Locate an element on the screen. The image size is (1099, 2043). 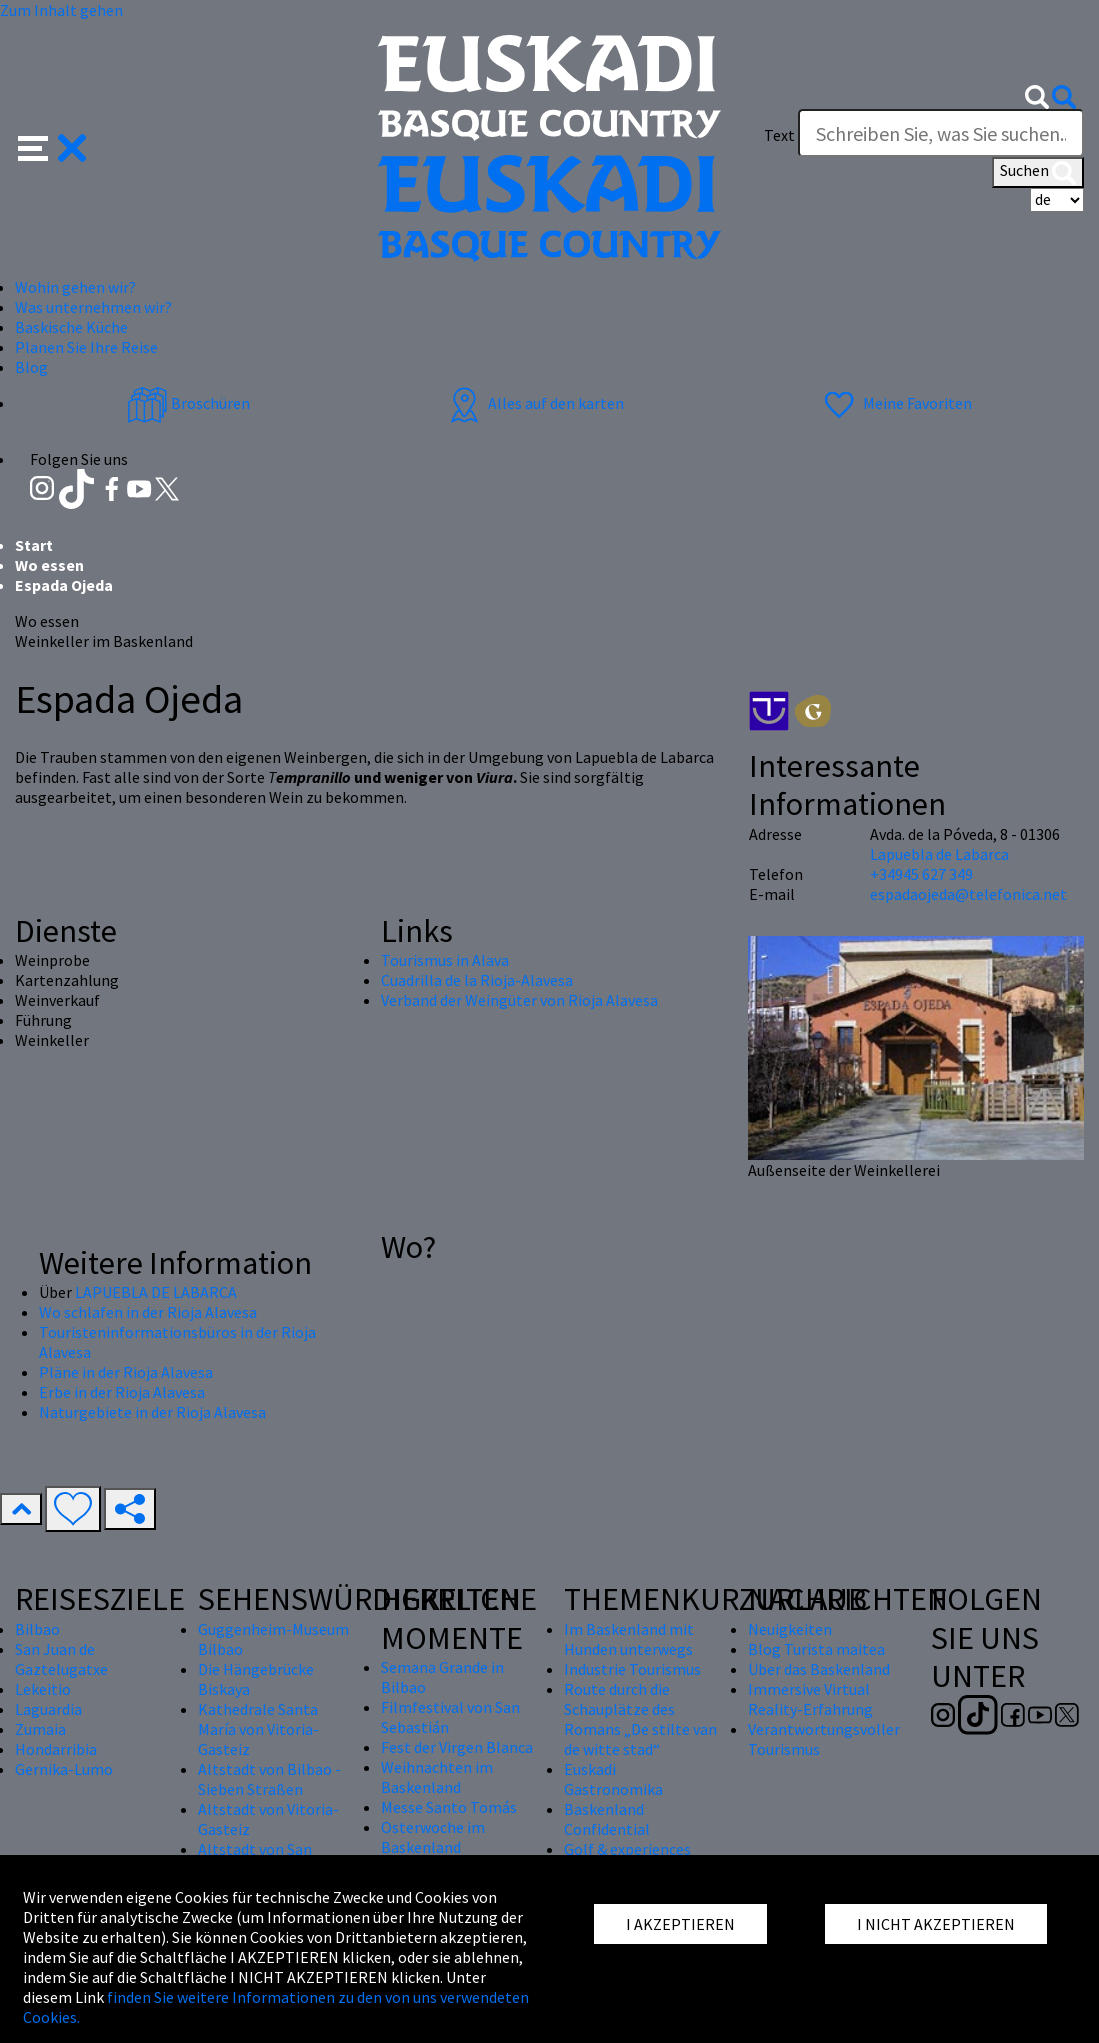
Weihnachten im Baskenland is located at coordinates (437, 1777).